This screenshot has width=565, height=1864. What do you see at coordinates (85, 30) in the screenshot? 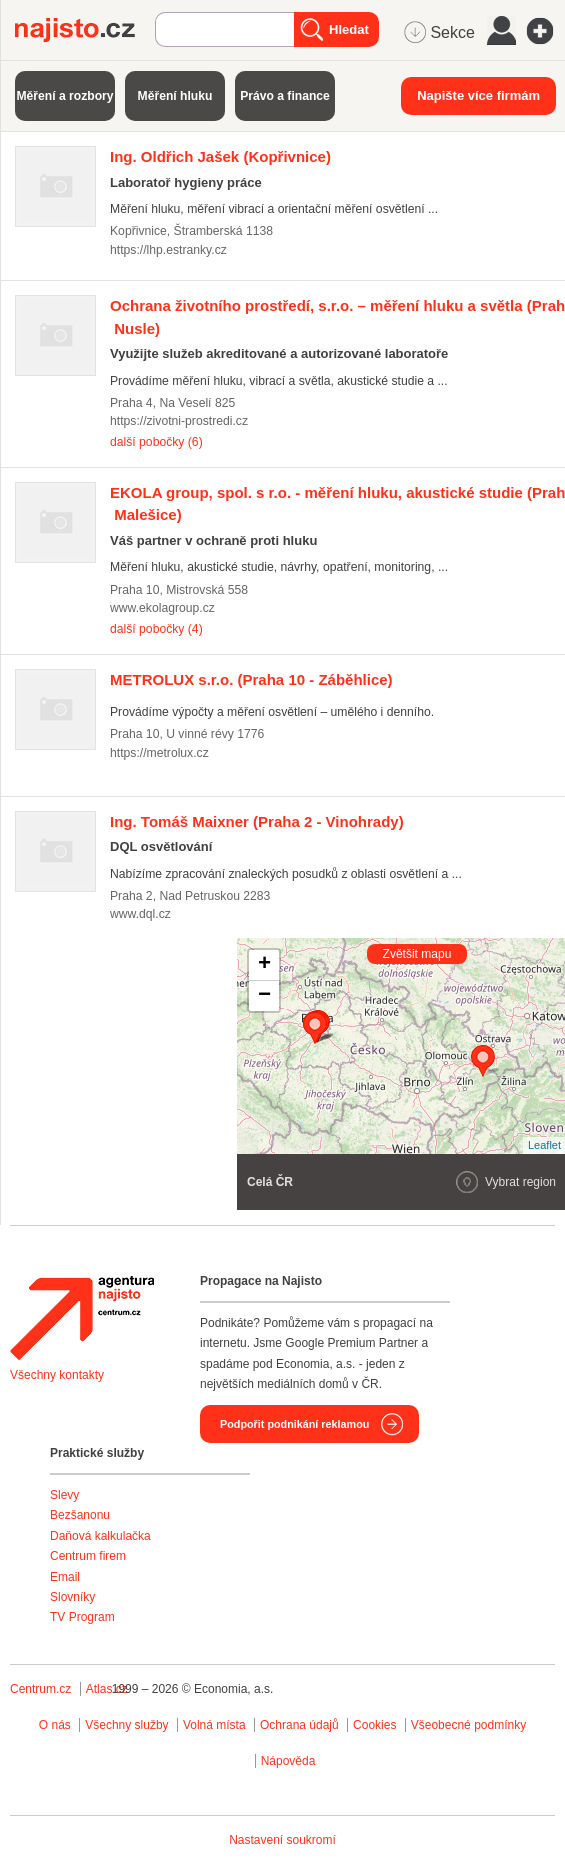
I see `Najisto.cz` at bounding box center [85, 30].